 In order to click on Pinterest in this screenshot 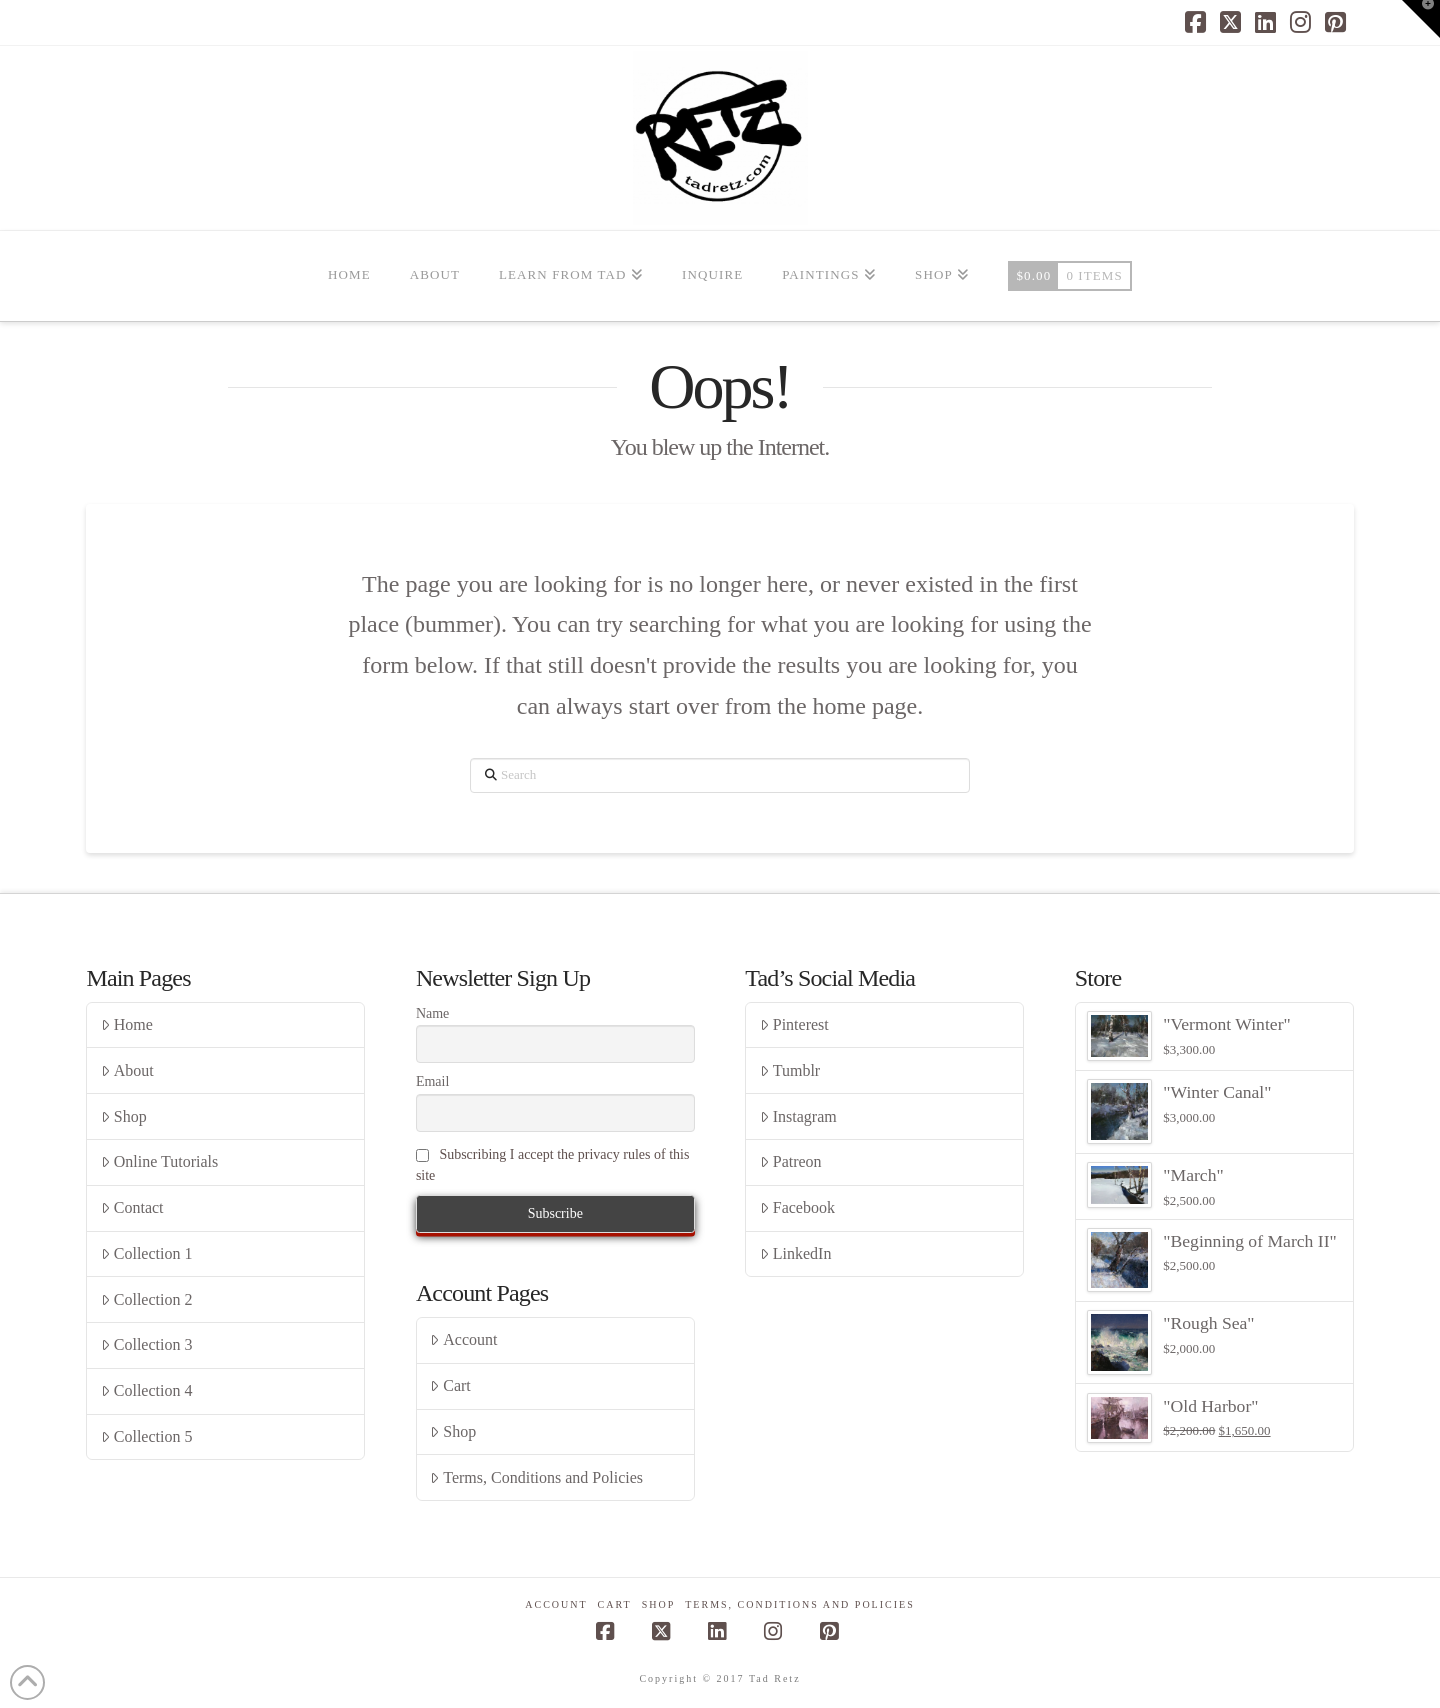, I will do `click(794, 1024)`.